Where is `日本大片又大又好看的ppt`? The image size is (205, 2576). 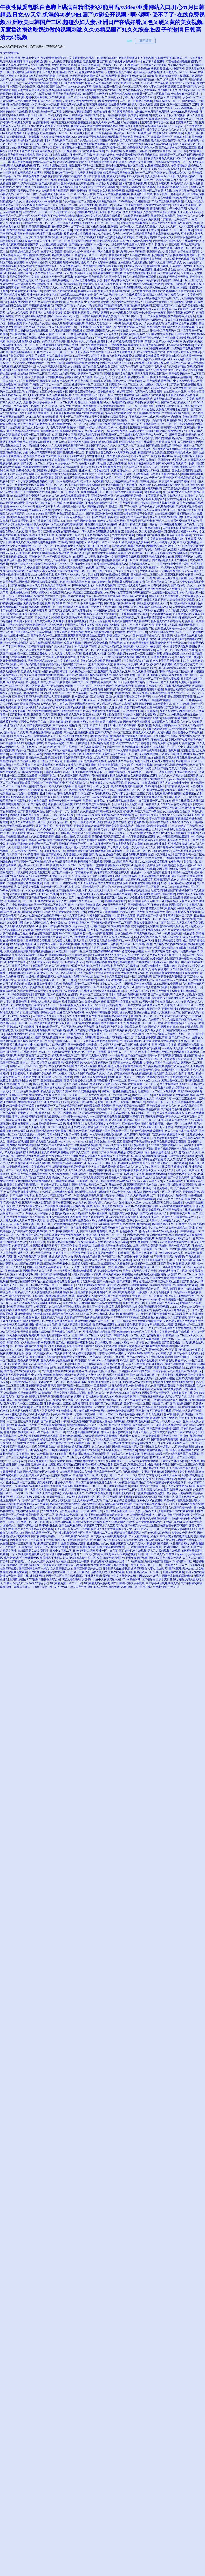 日本大片又大又好看的ppt is located at coordinates (35, 1062).